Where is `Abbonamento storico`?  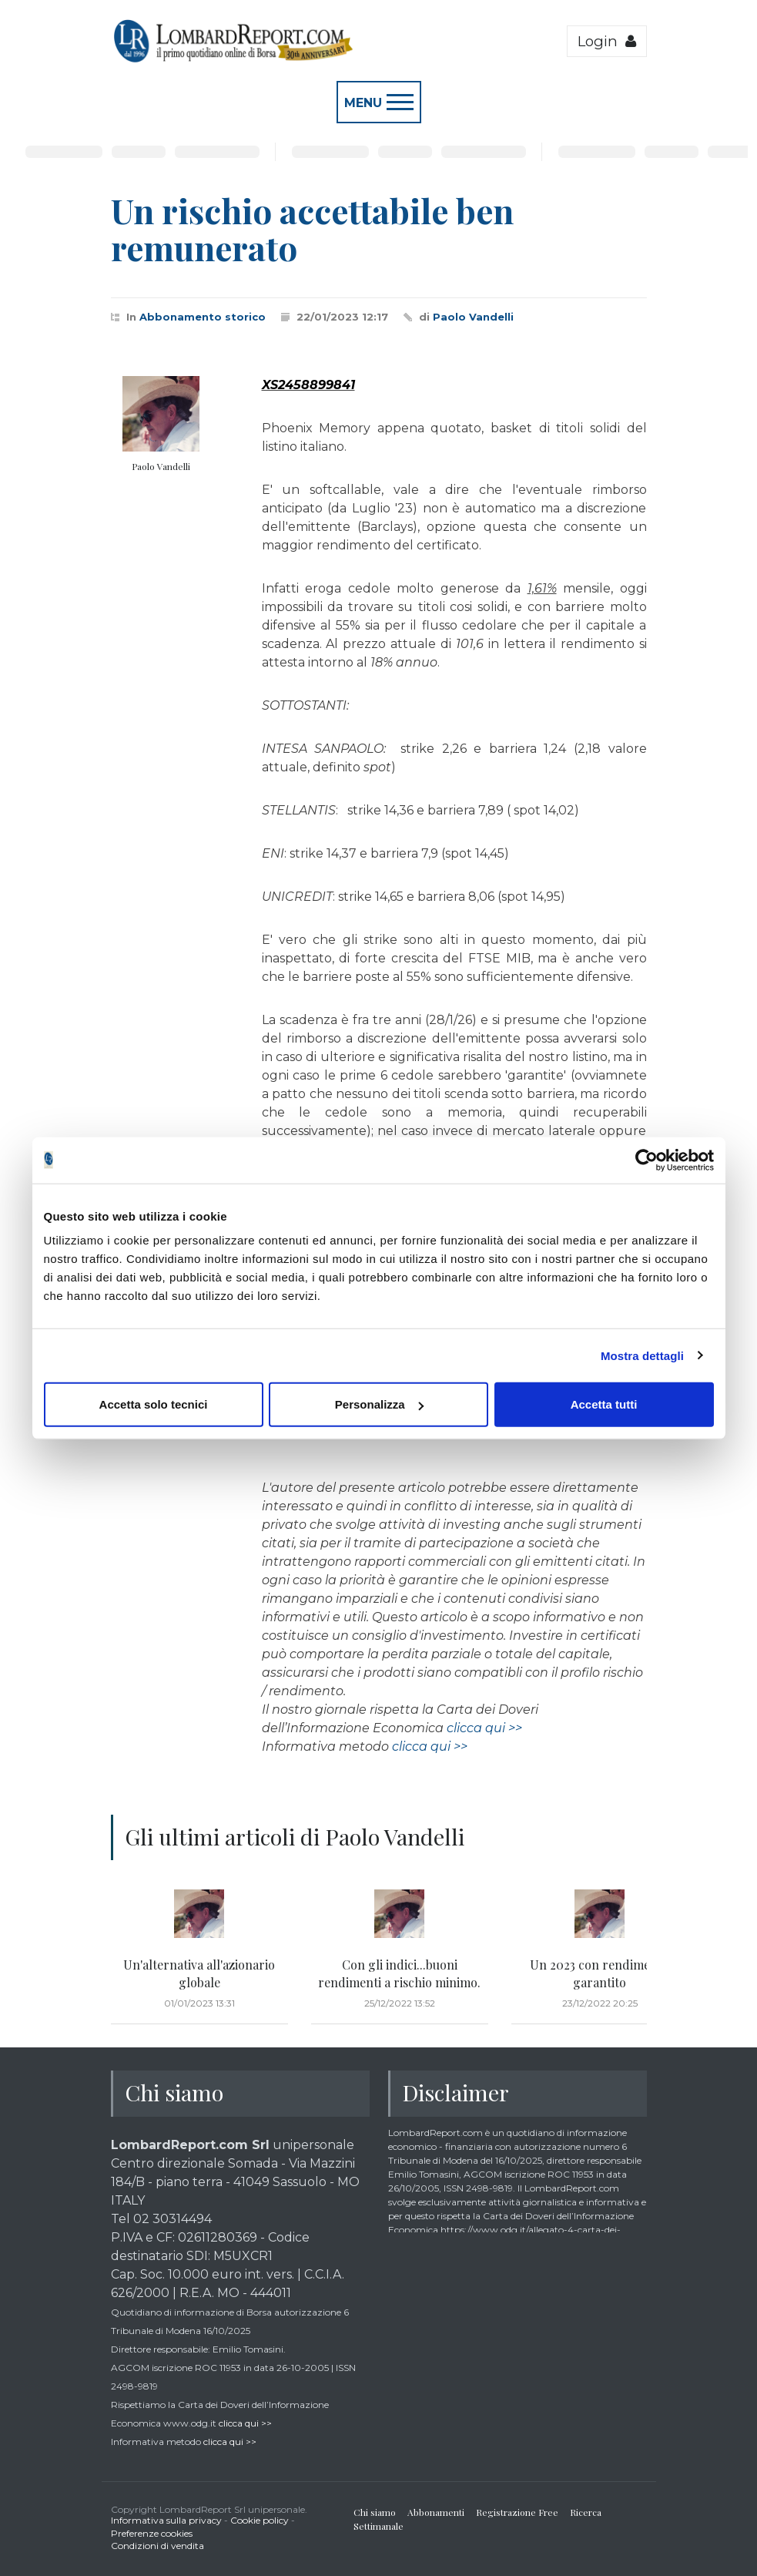 Abbonamento storico is located at coordinates (202, 317).